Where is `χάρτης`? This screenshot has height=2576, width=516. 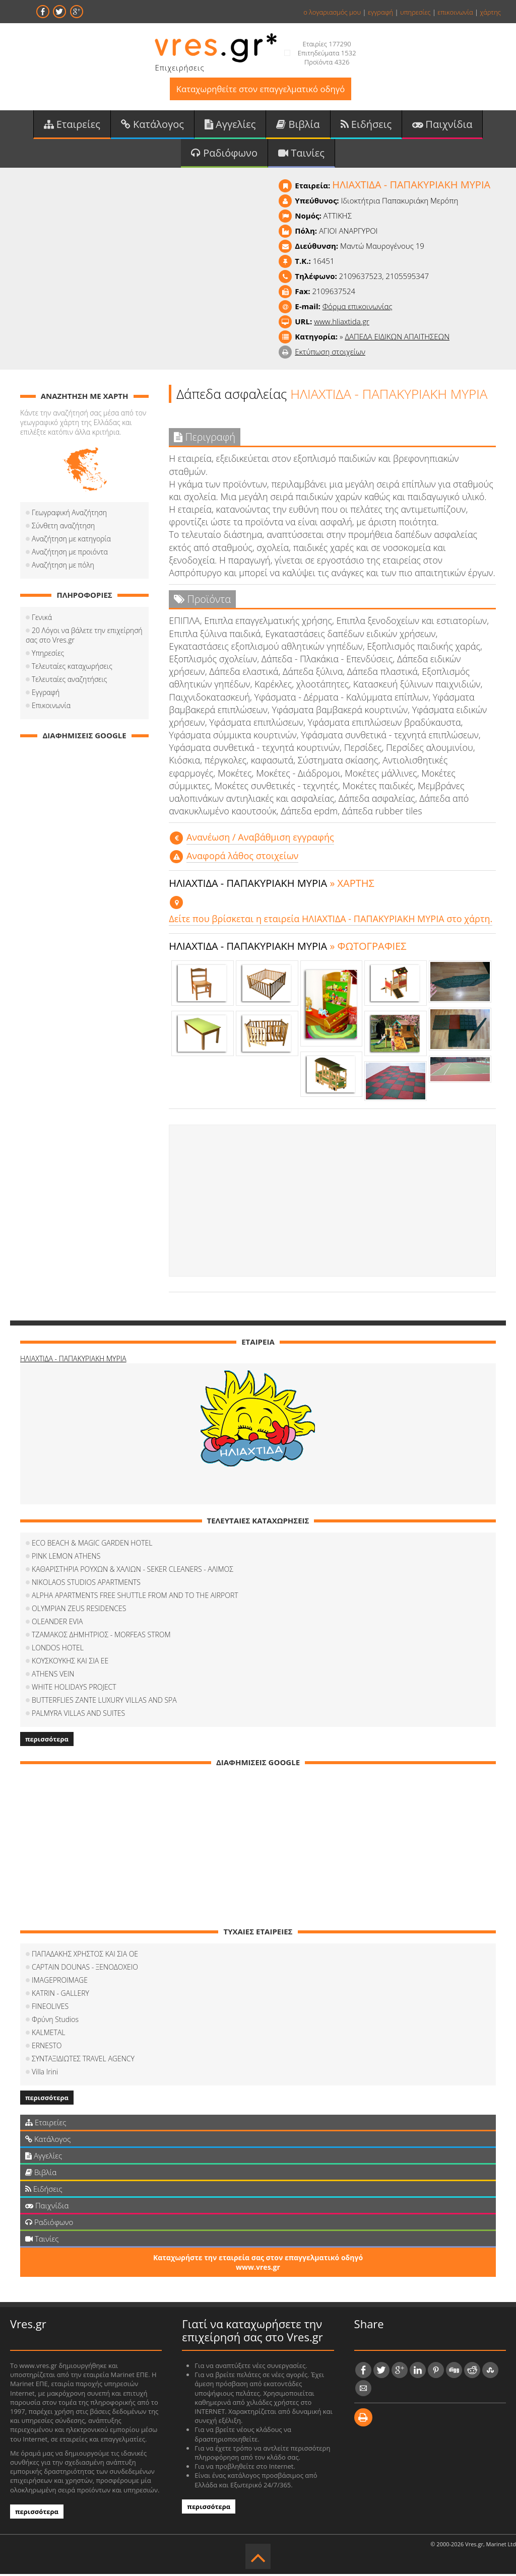 χάρτης is located at coordinates (490, 12).